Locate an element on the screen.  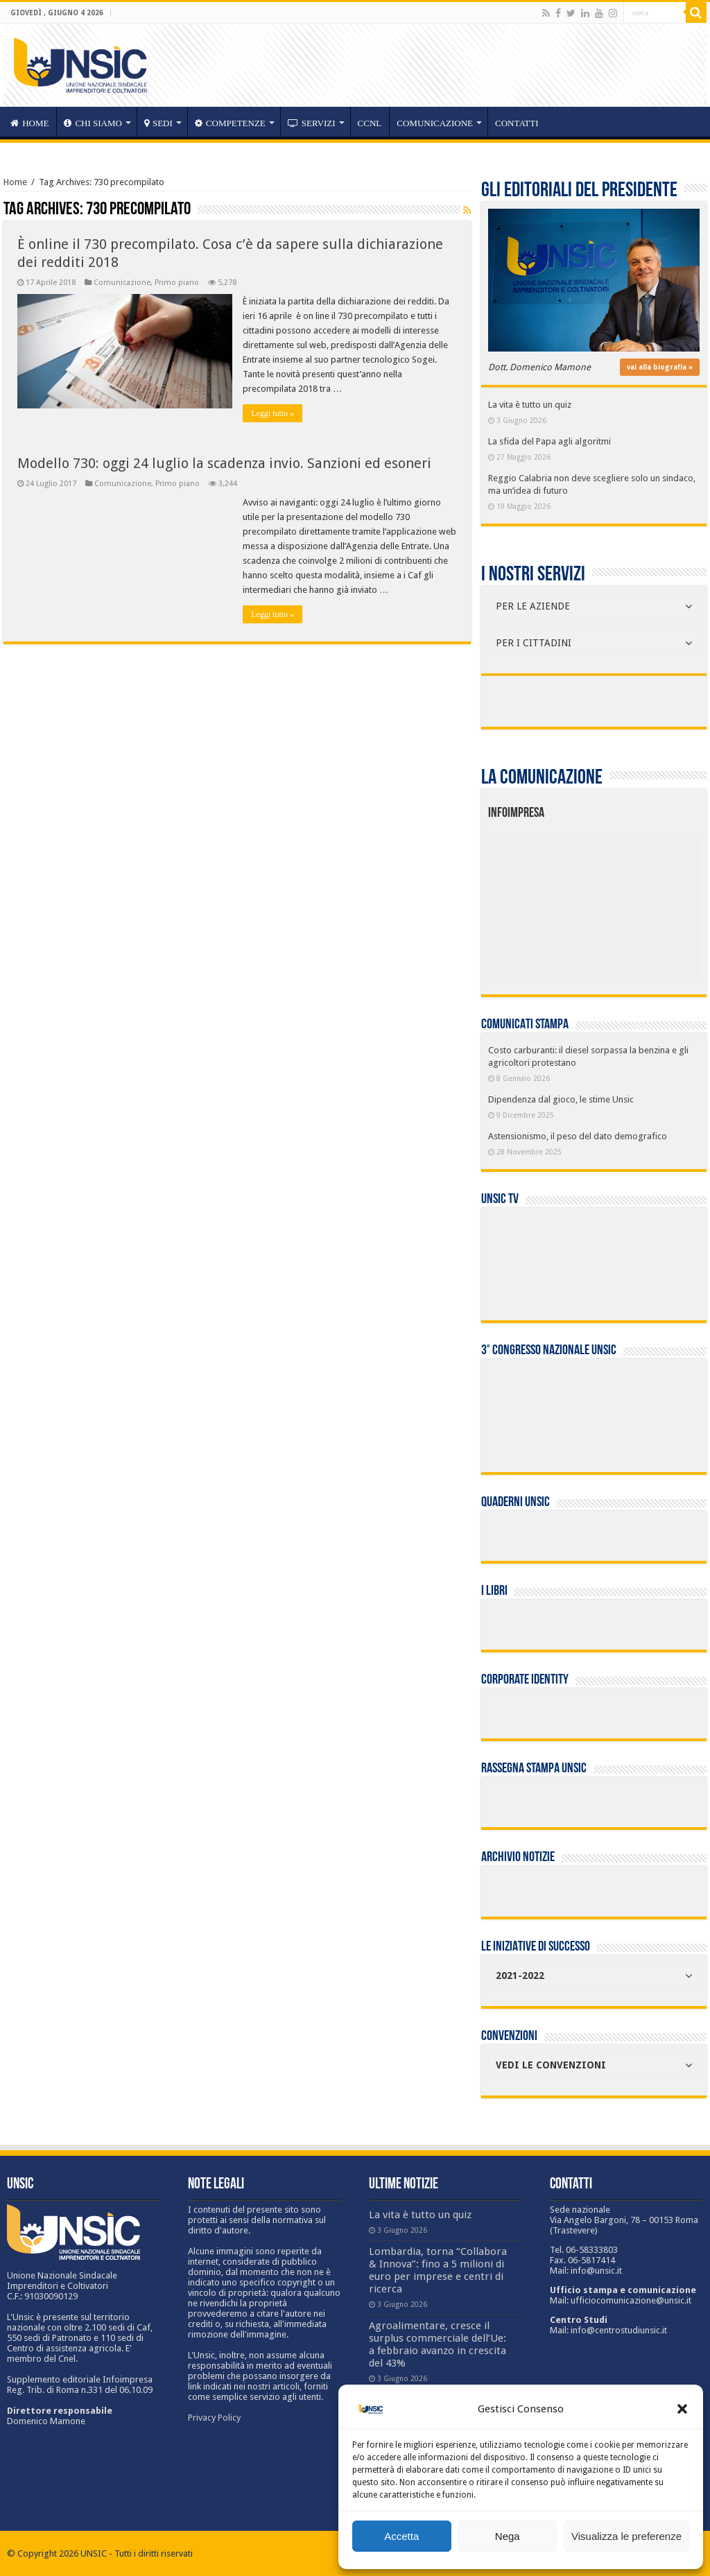
Astensionismo, il peso del dato demografico is located at coordinates (577, 1136).